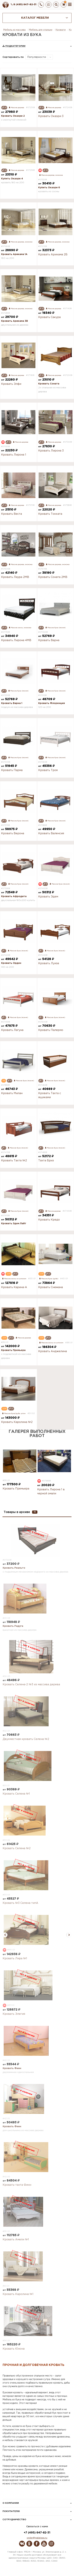  What do you see at coordinates (17, 2185) in the screenshot?
I see `Кровать-тахта Финн` at bounding box center [17, 2185].